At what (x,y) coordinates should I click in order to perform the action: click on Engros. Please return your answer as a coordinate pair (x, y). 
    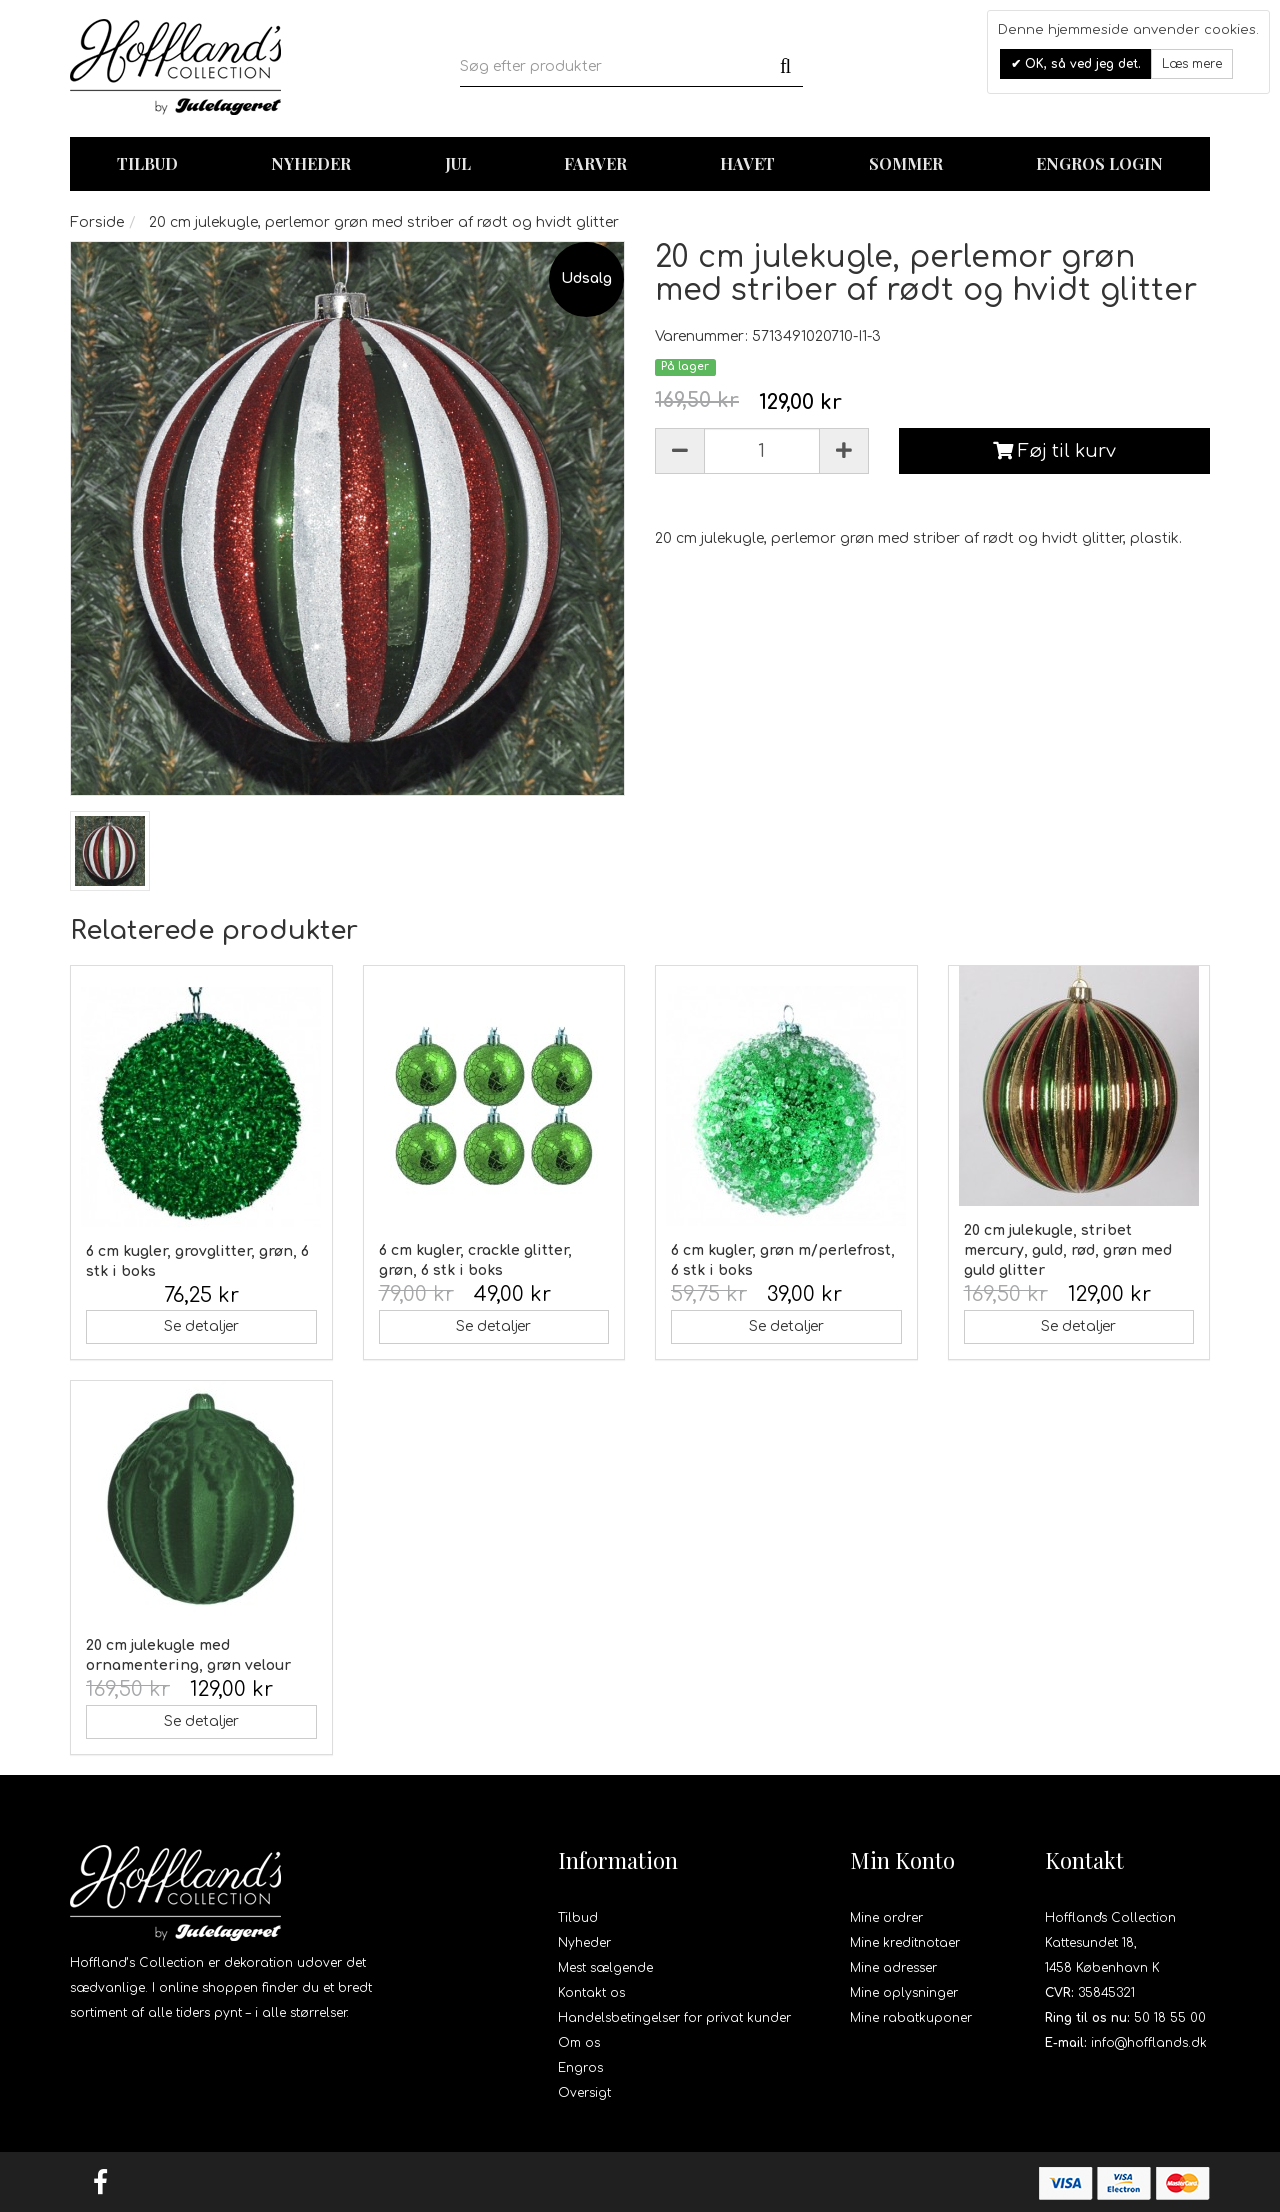
    Looking at the image, I should click on (580, 2068).